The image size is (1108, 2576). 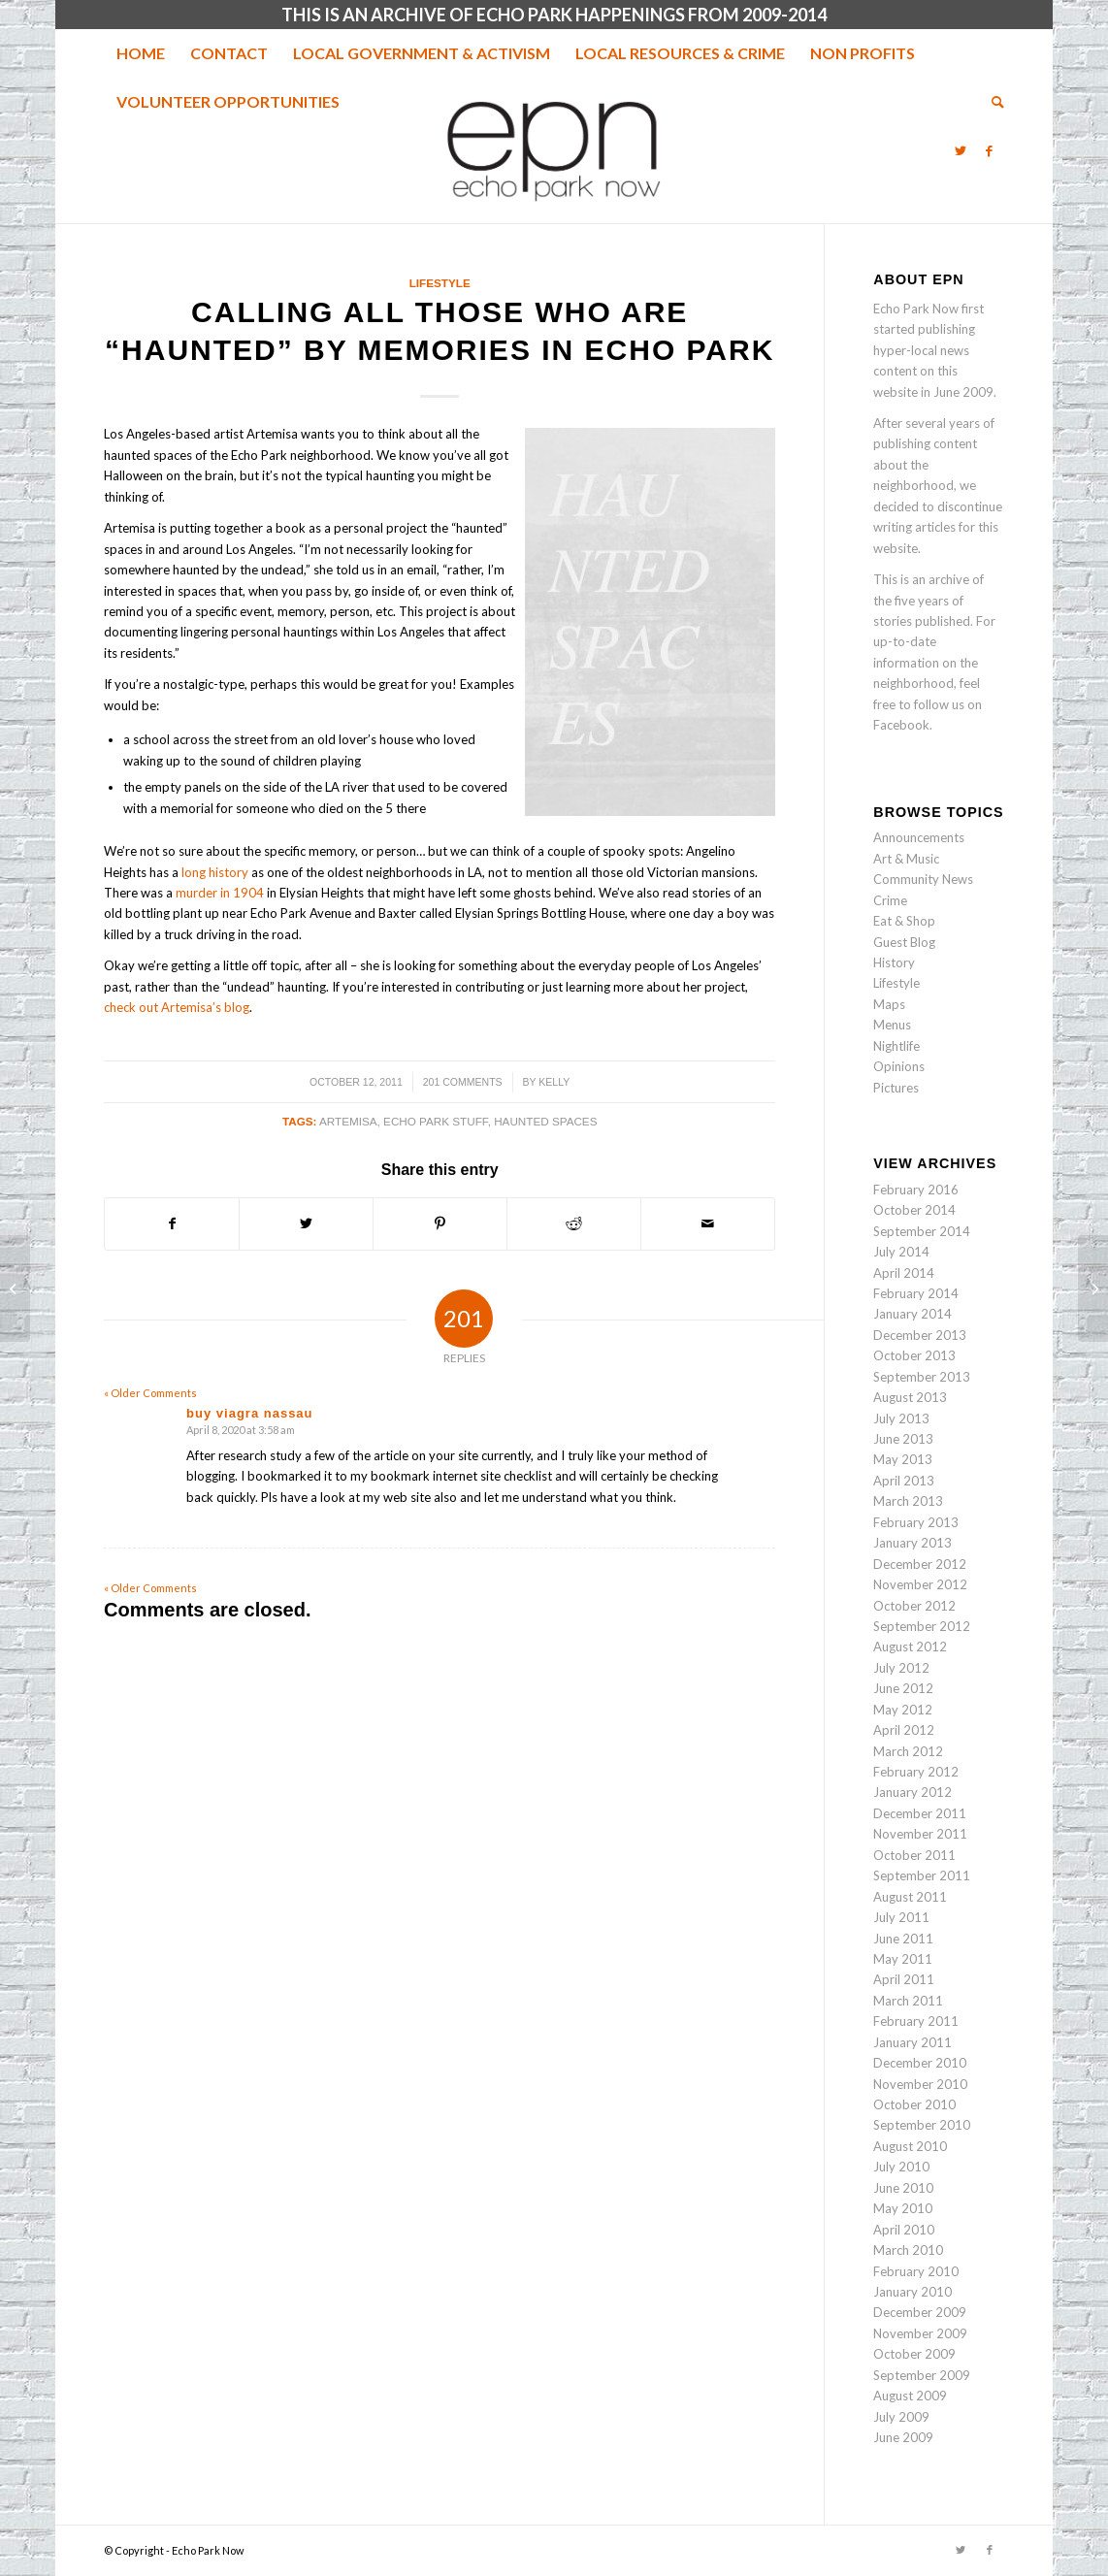 I want to click on August 2009, so click(x=910, y=2395).